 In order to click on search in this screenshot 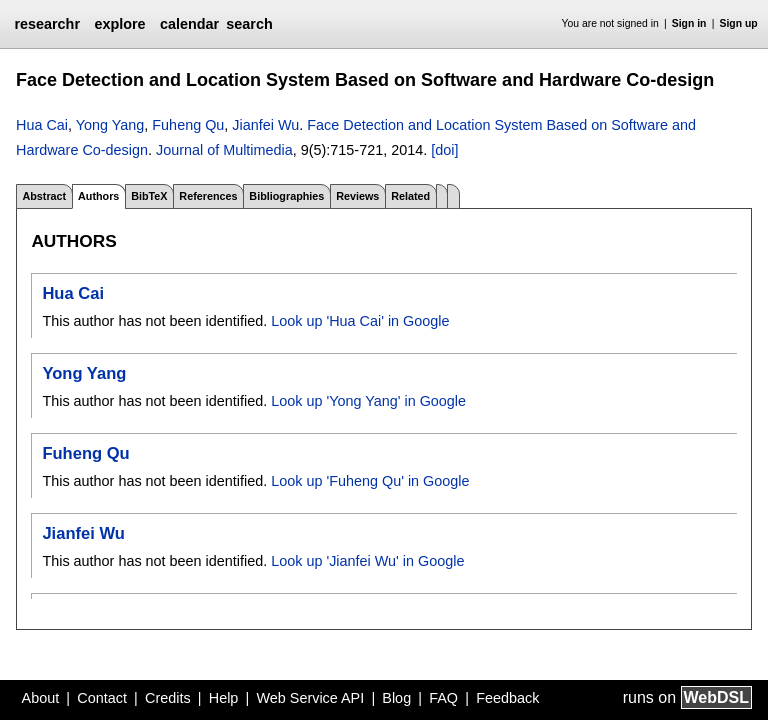, I will do `click(249, 24)`.